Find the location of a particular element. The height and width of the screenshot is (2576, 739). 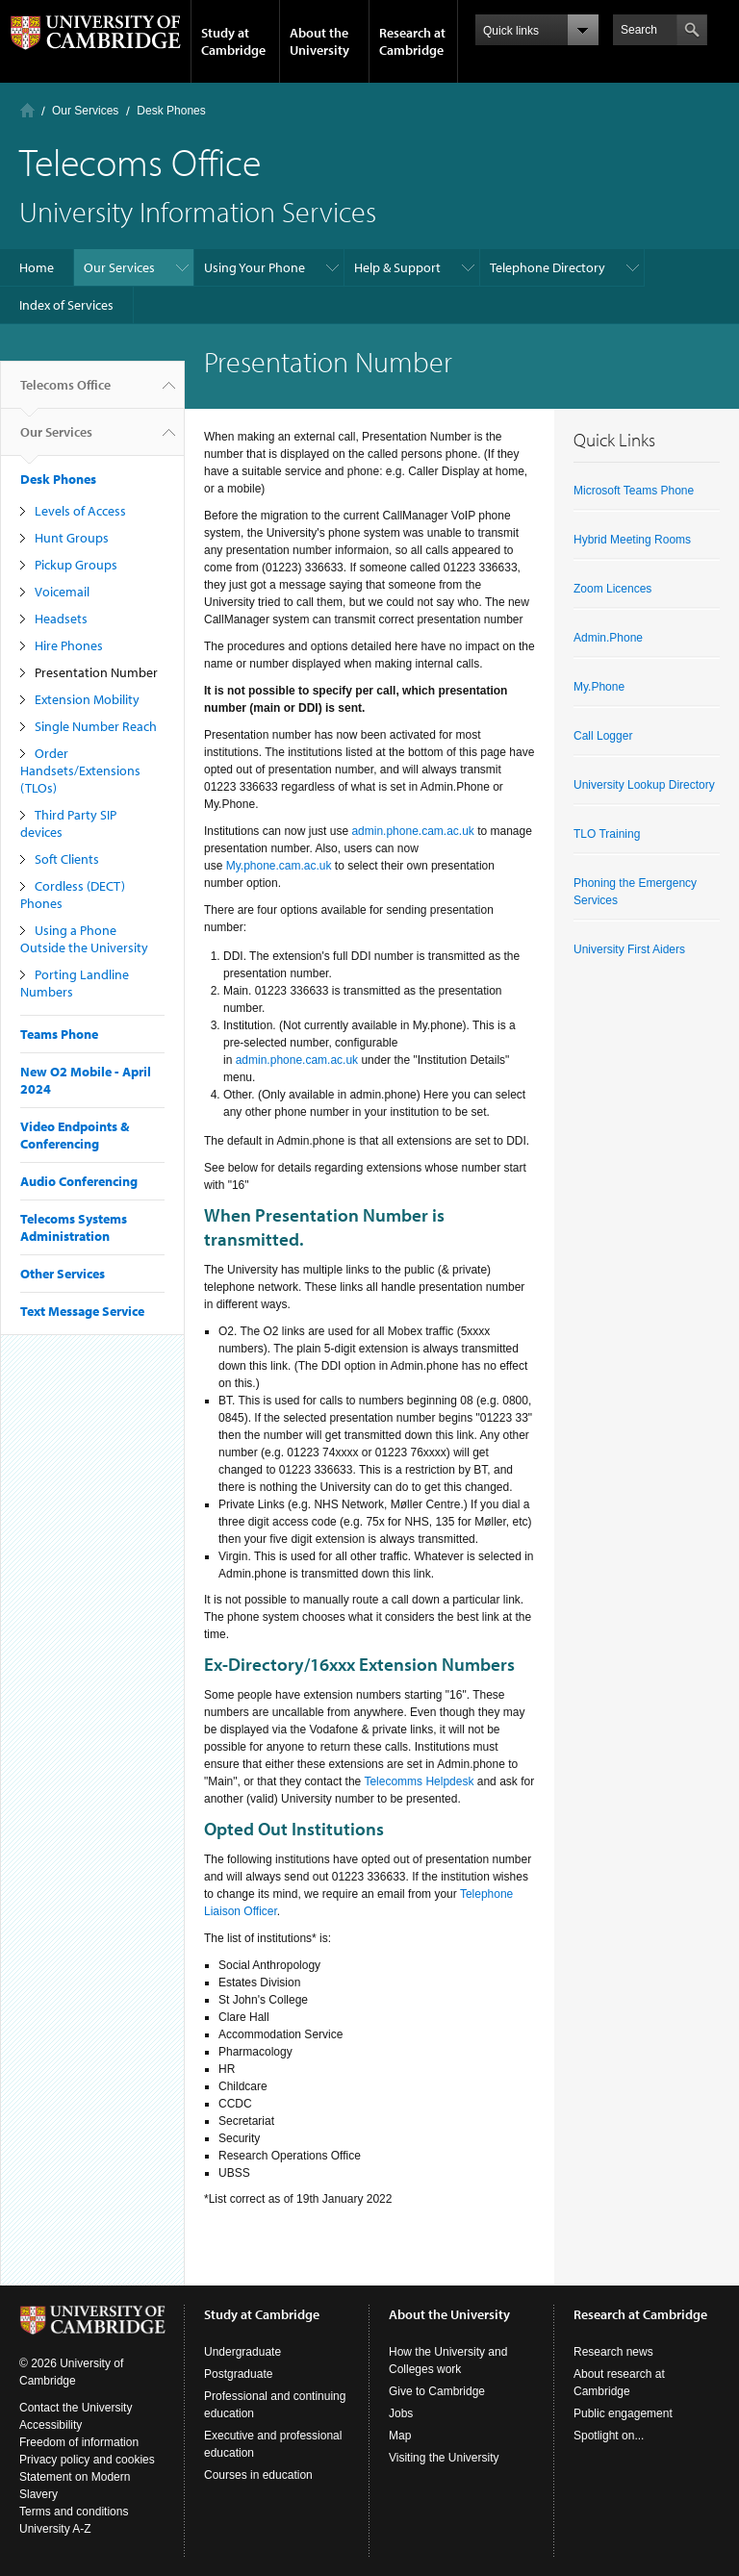

Audio Conferencing is located at coordinates (79, 1181).